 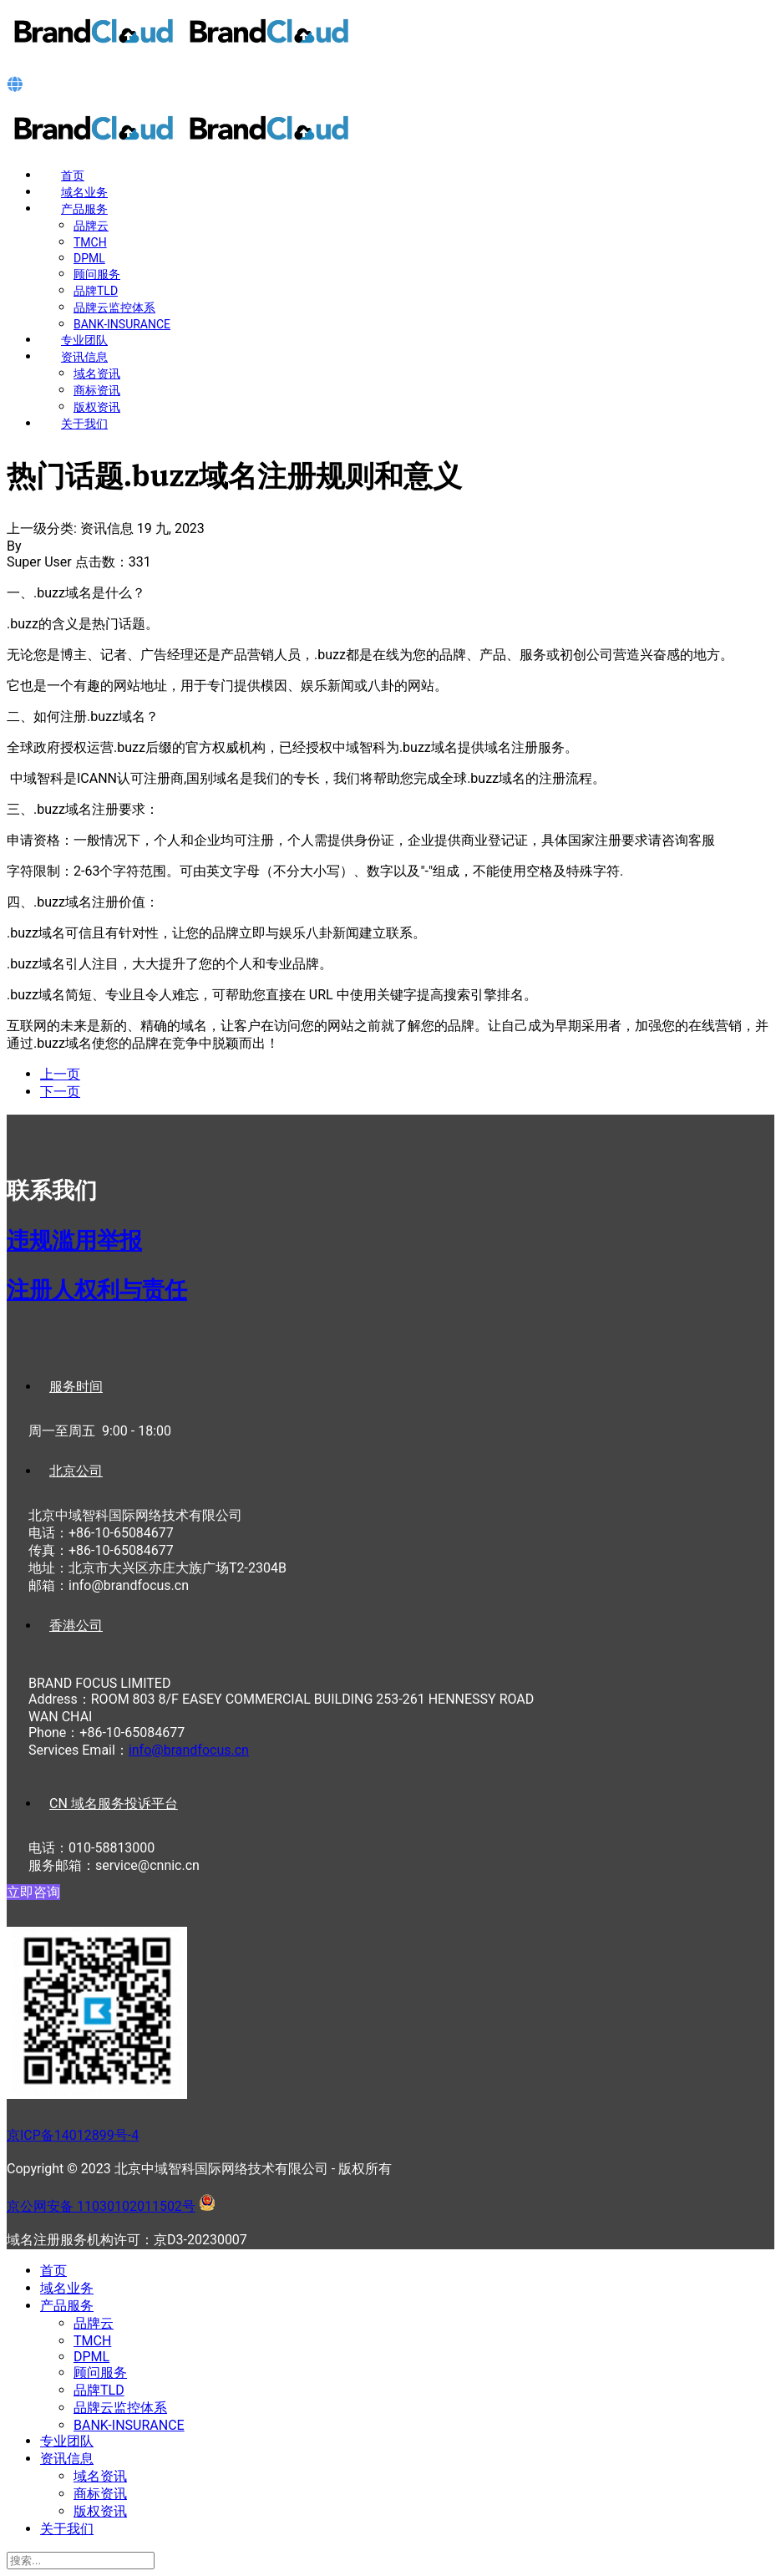 What do you see at coordinates (60, 1092) in the screenshot?
I see `[下一篇文章: 纪念碑.memorial域名注册规则和意义]` at bounding box center [60, 1092].